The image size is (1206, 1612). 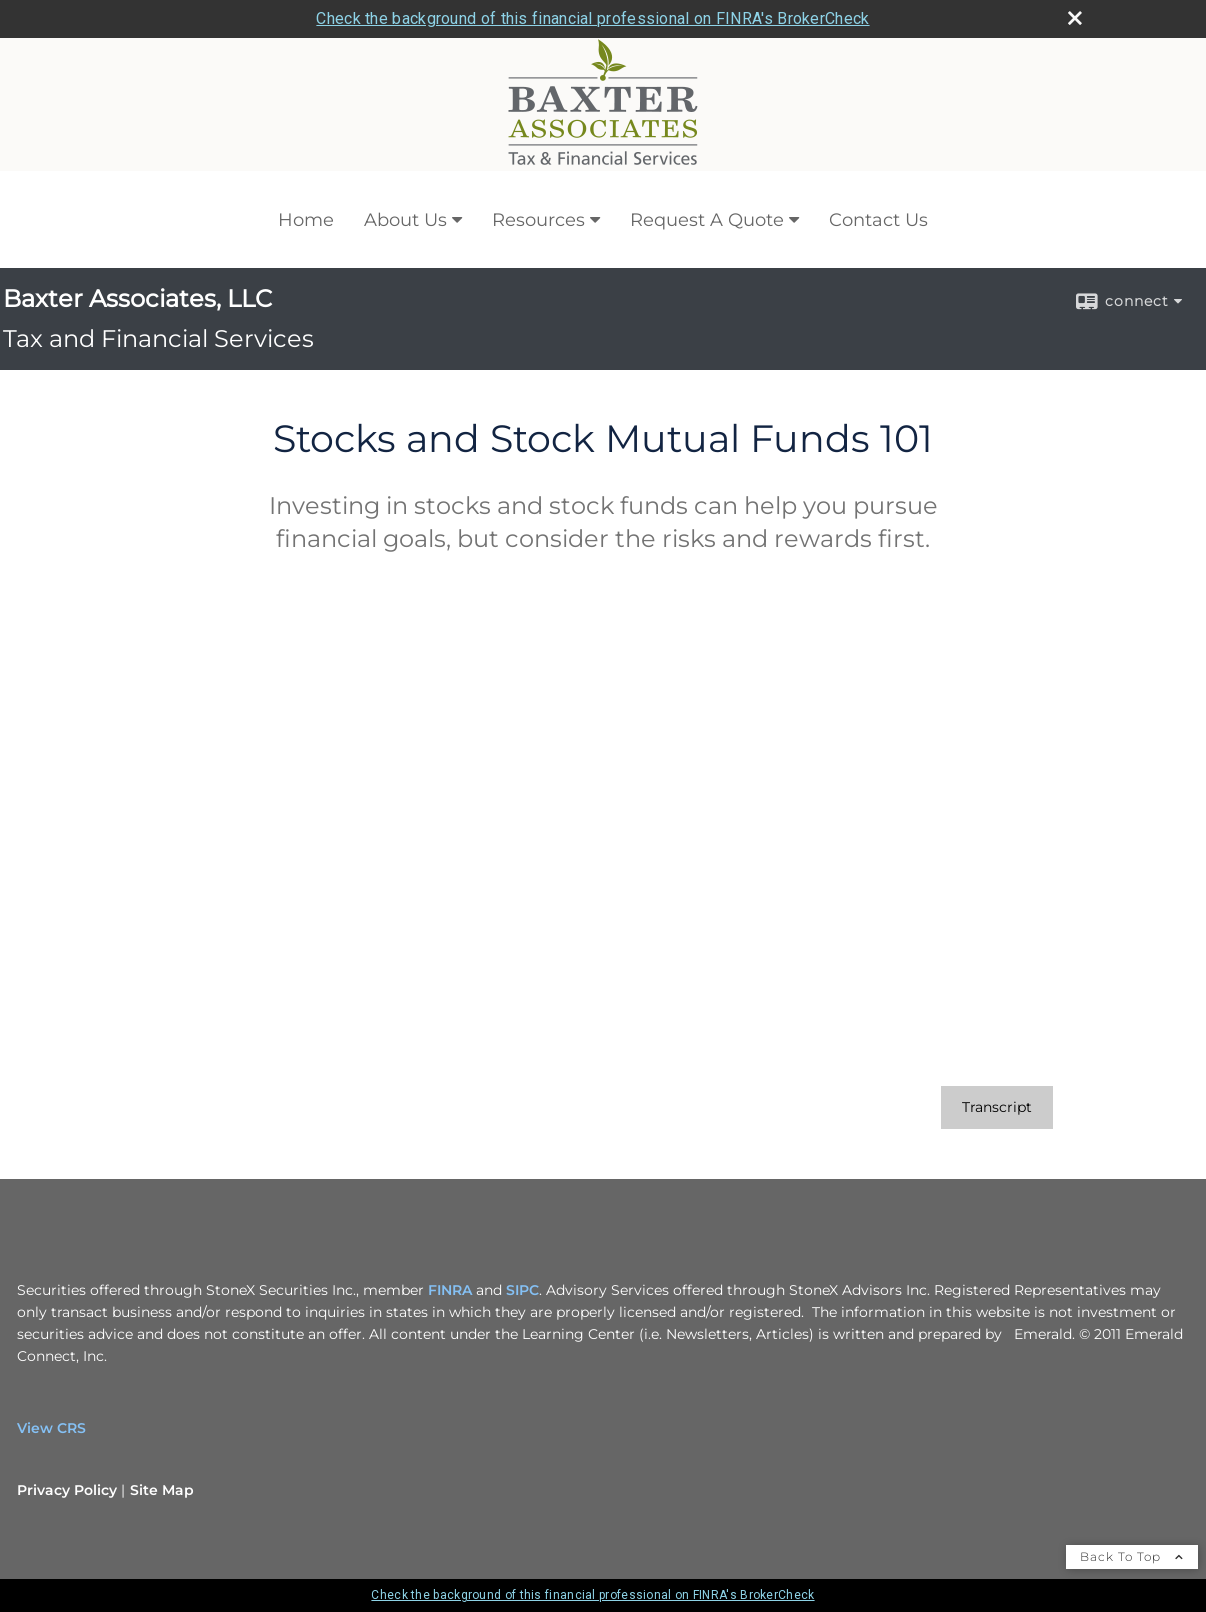 What do you see at coordinates (51, 1428) in the screenshot?
I see `View CRS` at bounding box center [51, 1428].